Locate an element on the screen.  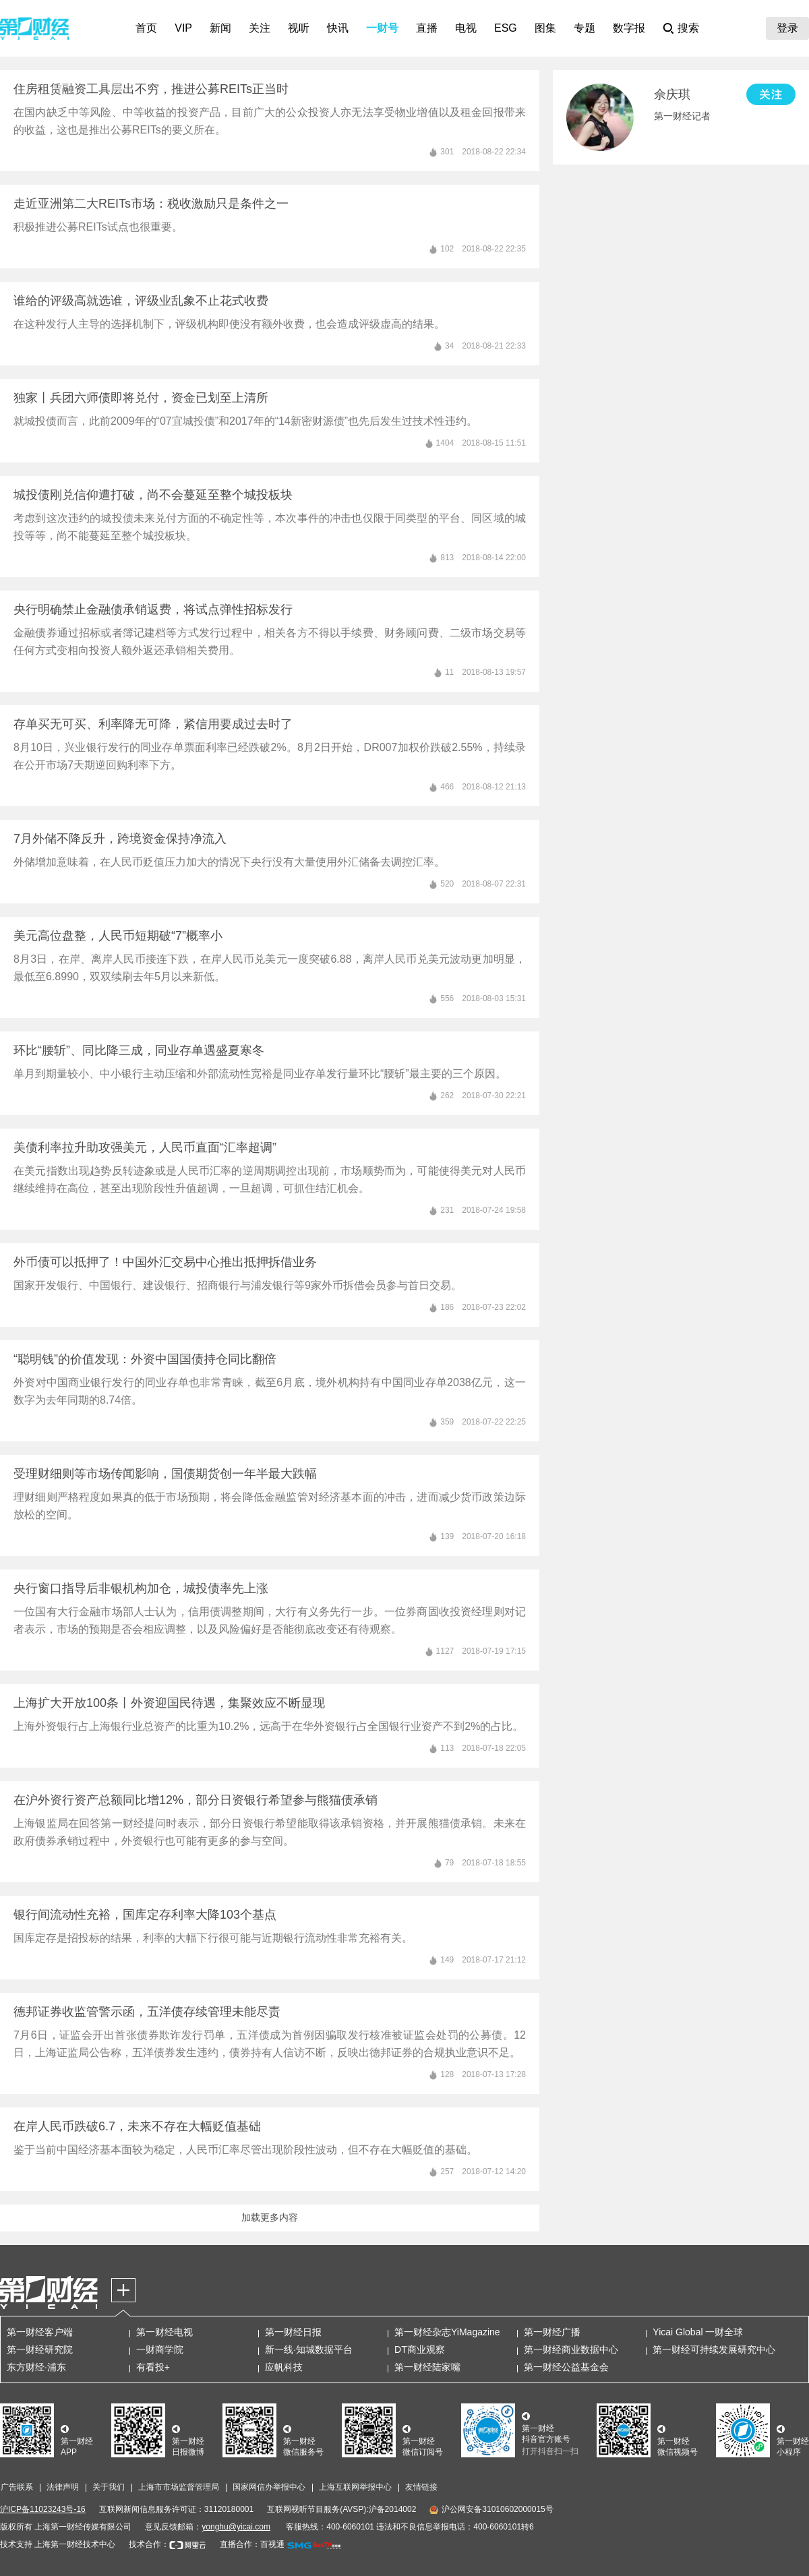
图集 is located at coordinates (545, 28).